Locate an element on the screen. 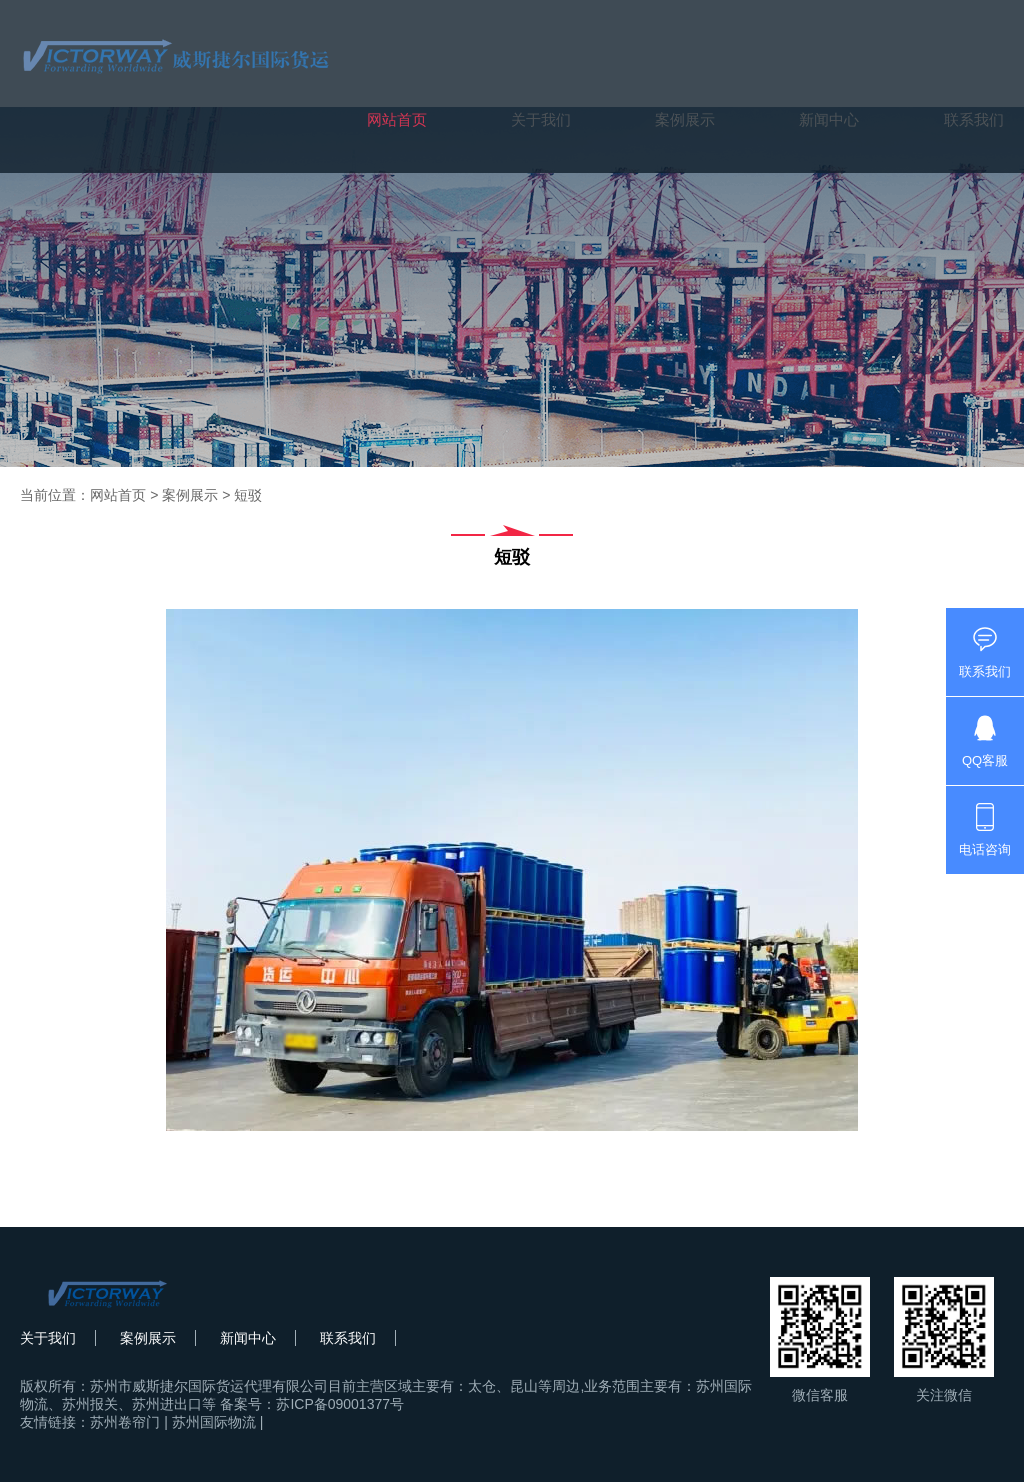  案例展示 is located at coordinates (685, 119).